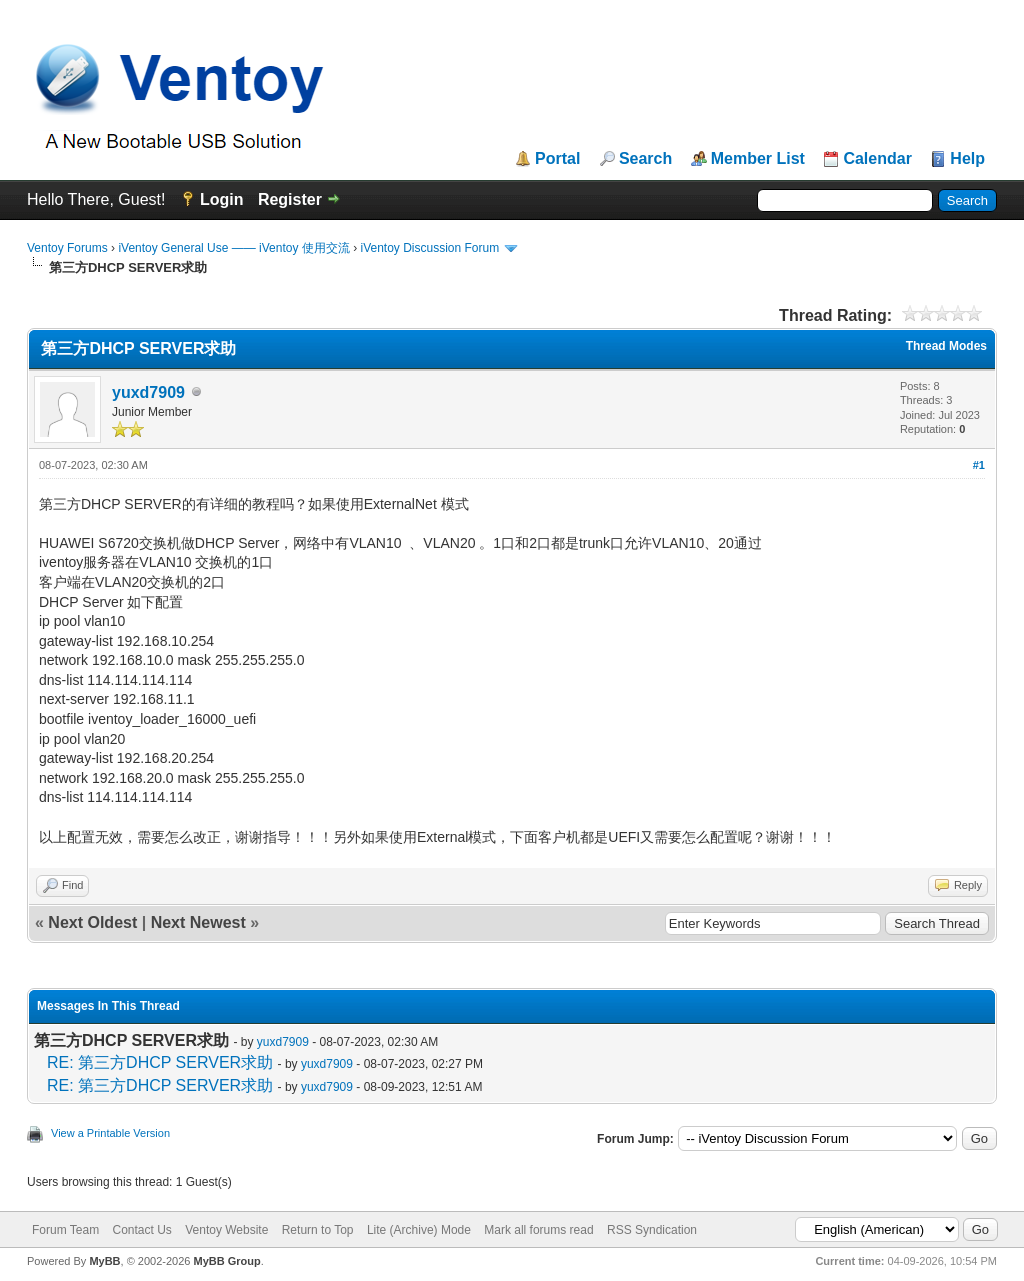 This screenshot has height=1281, width=1024. Describe the element at coordinates (538, 1230) in the screenshot. I see `Mark all forums read` at that location.